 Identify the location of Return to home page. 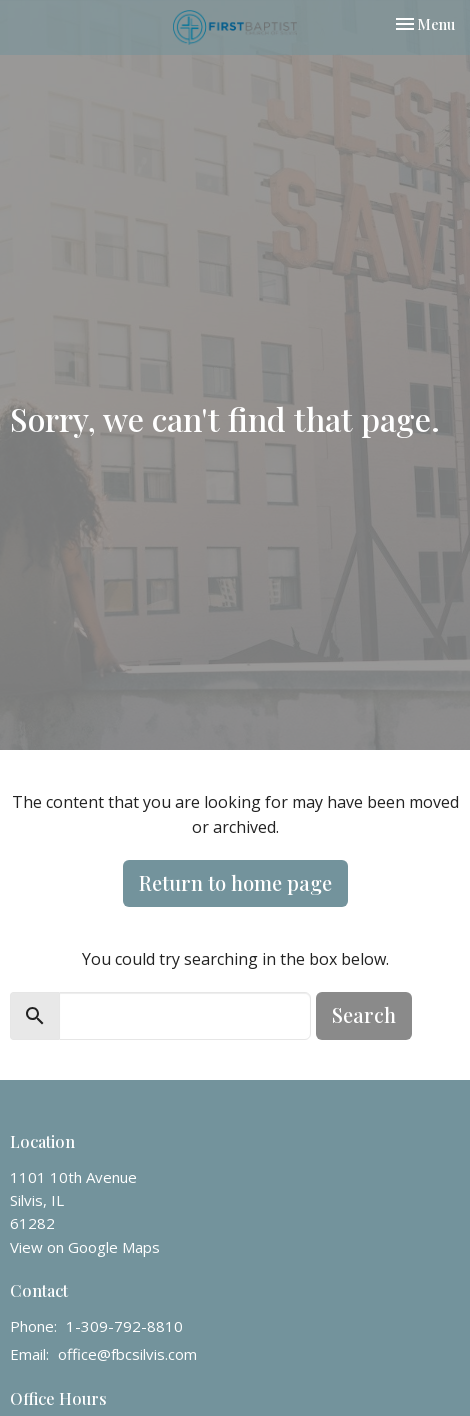
(235, 882).